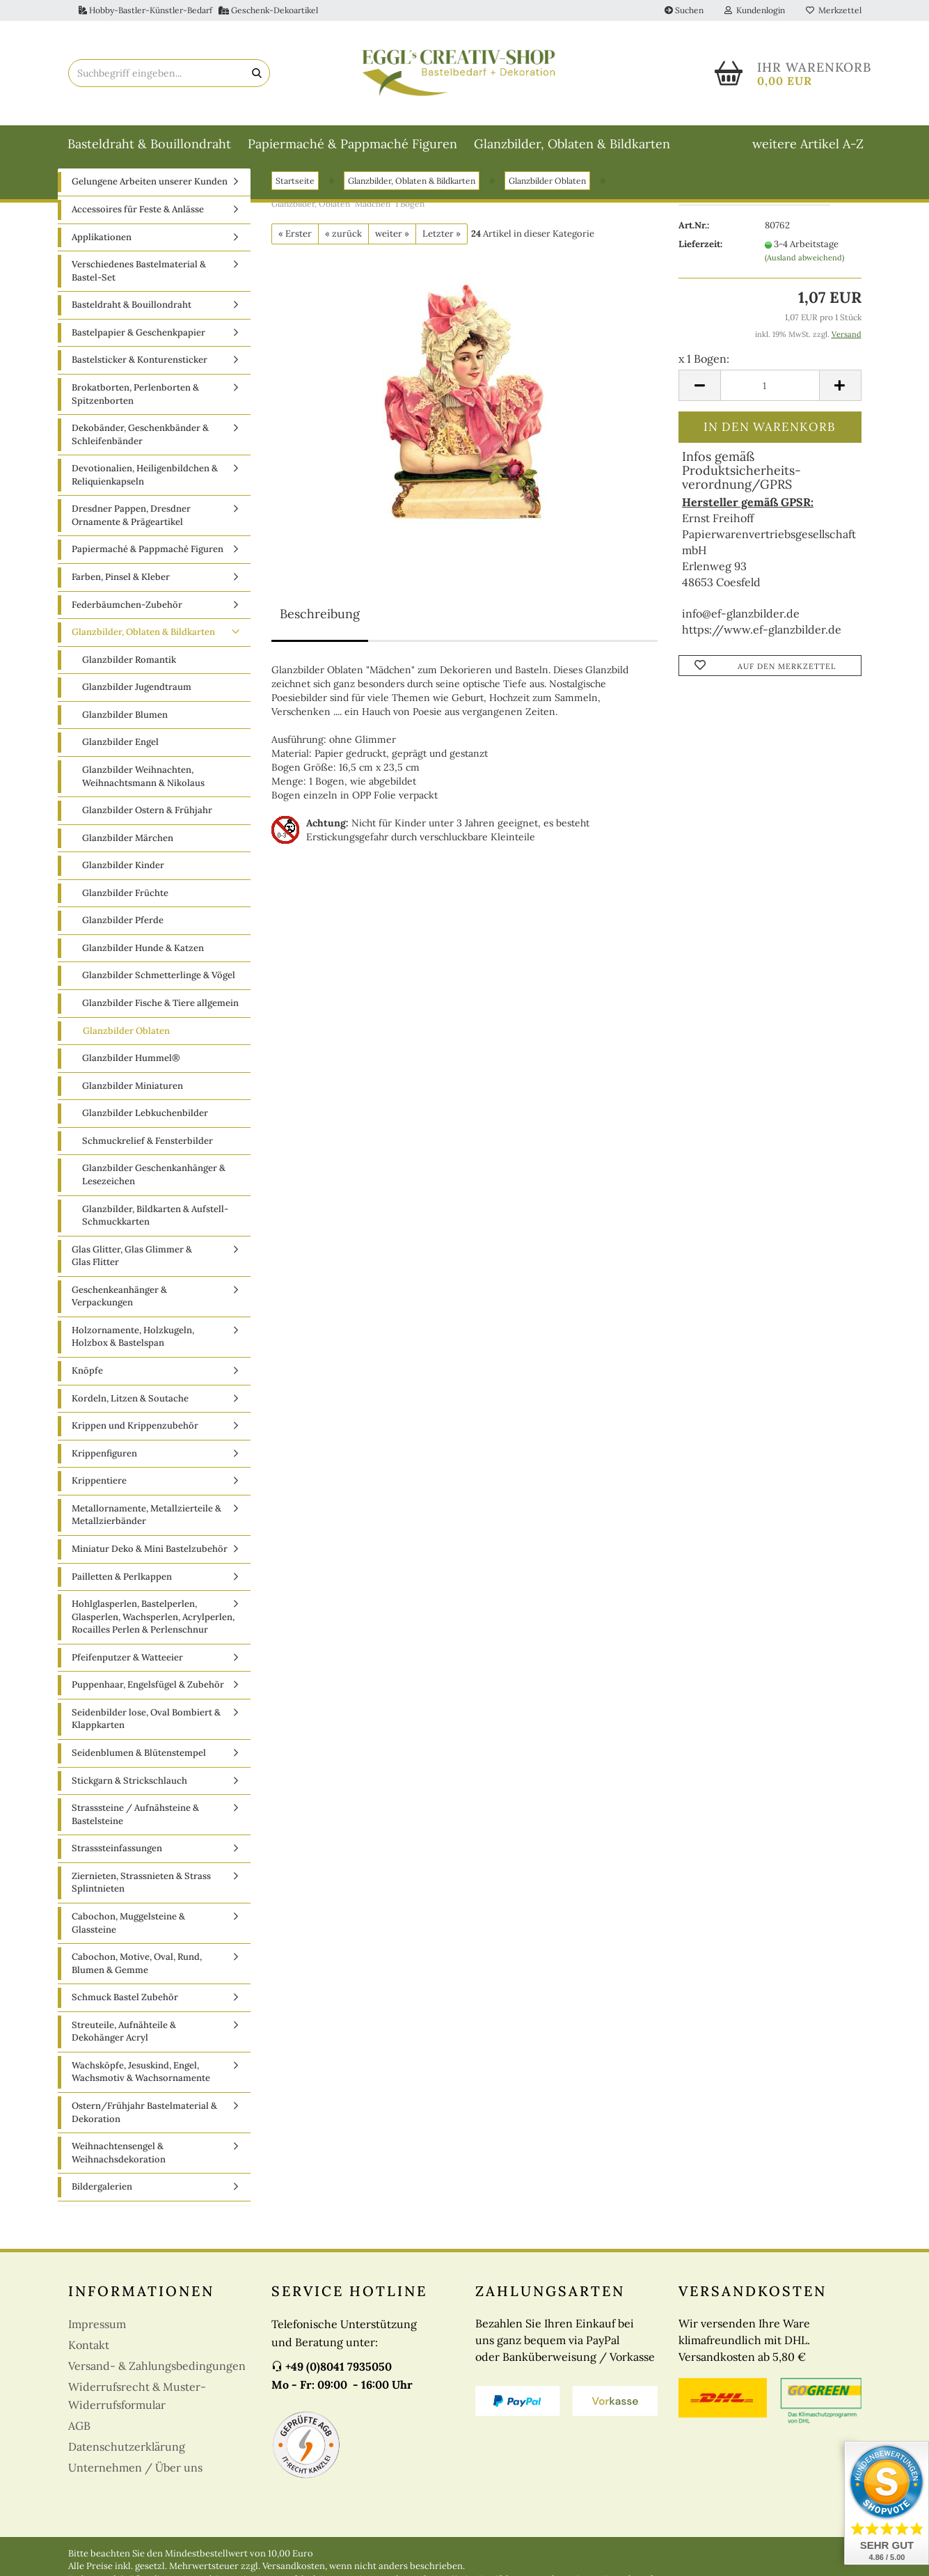  Describe the element at coordinates (136, 703) in the screenshot. I see `Glanzbilder Jugendtraum` at that location.